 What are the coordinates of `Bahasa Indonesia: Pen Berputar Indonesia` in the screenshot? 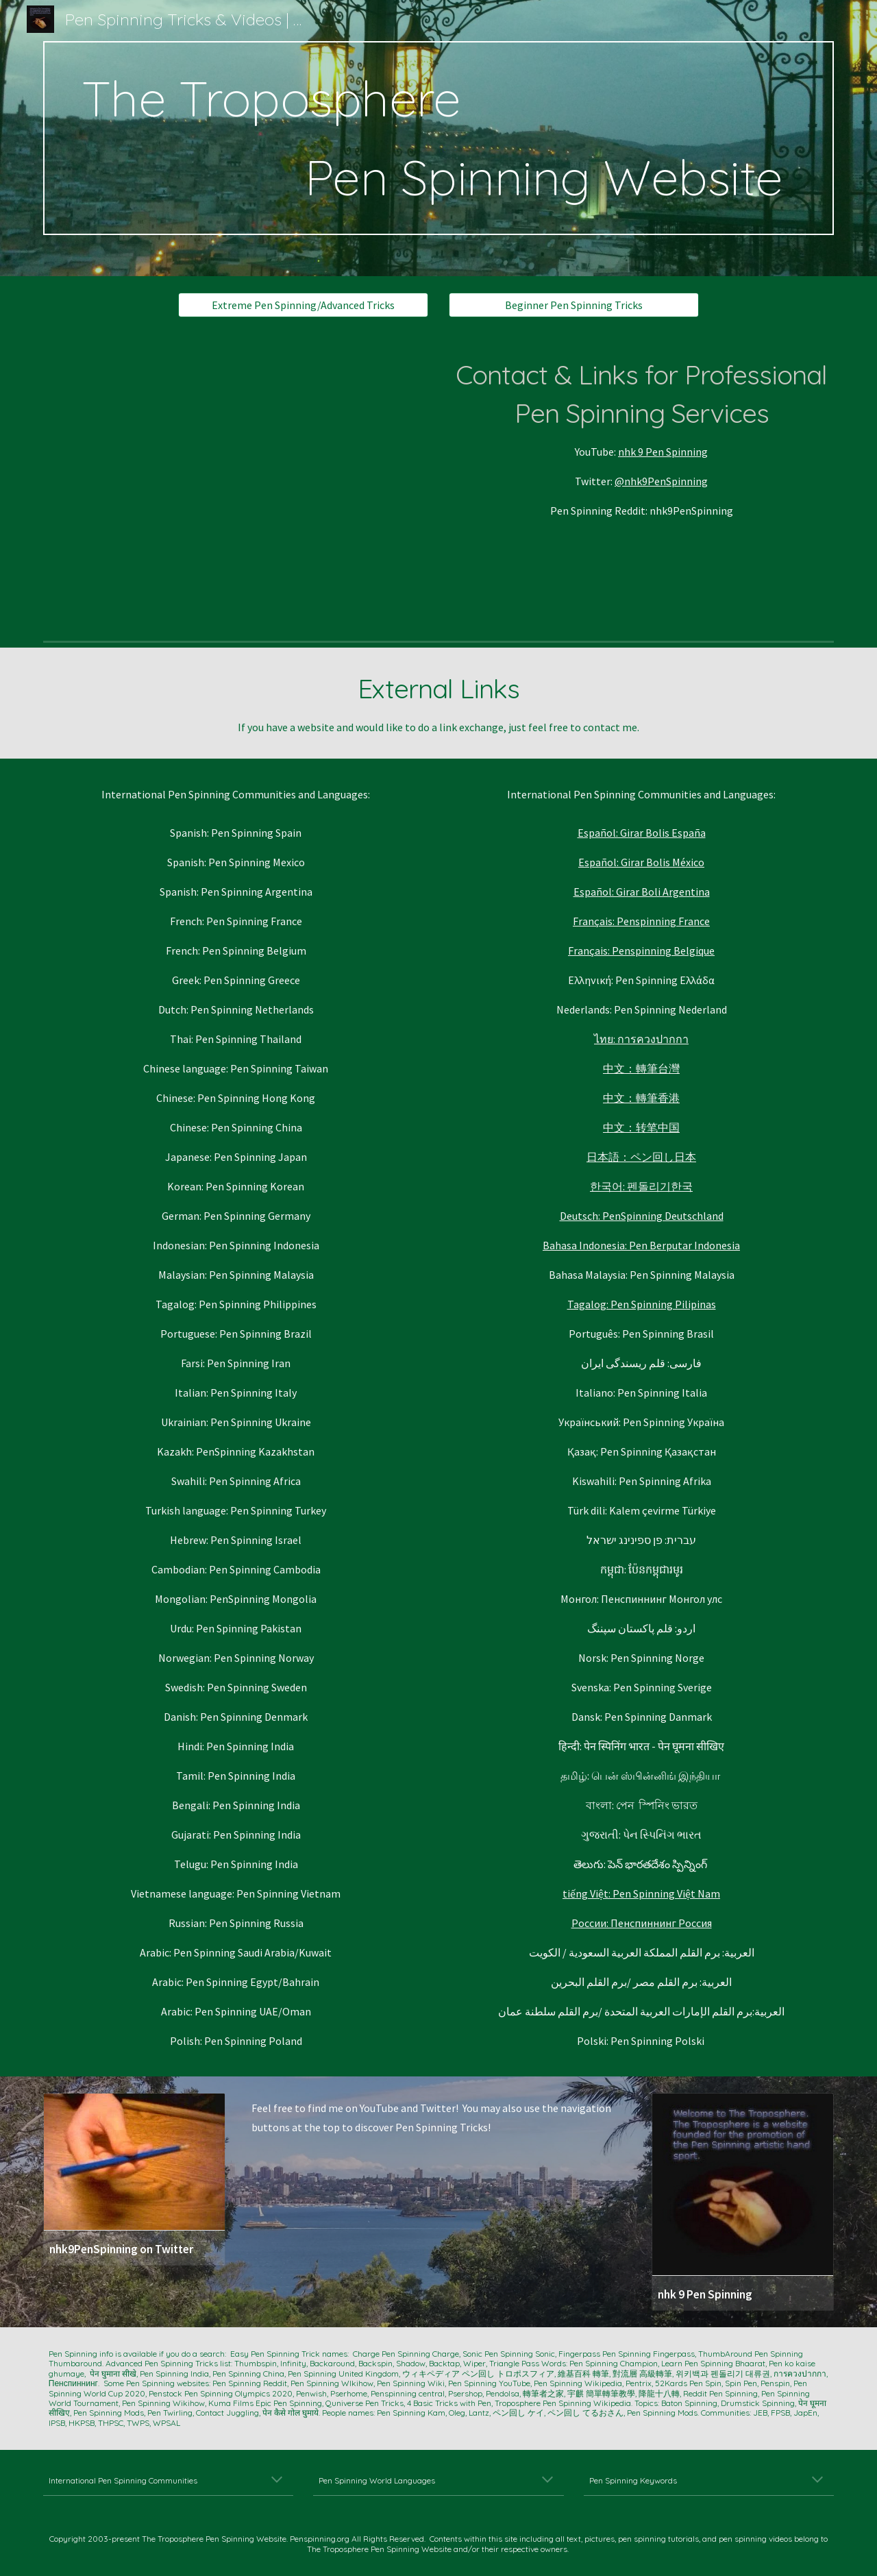 It's located at (641, 1245).